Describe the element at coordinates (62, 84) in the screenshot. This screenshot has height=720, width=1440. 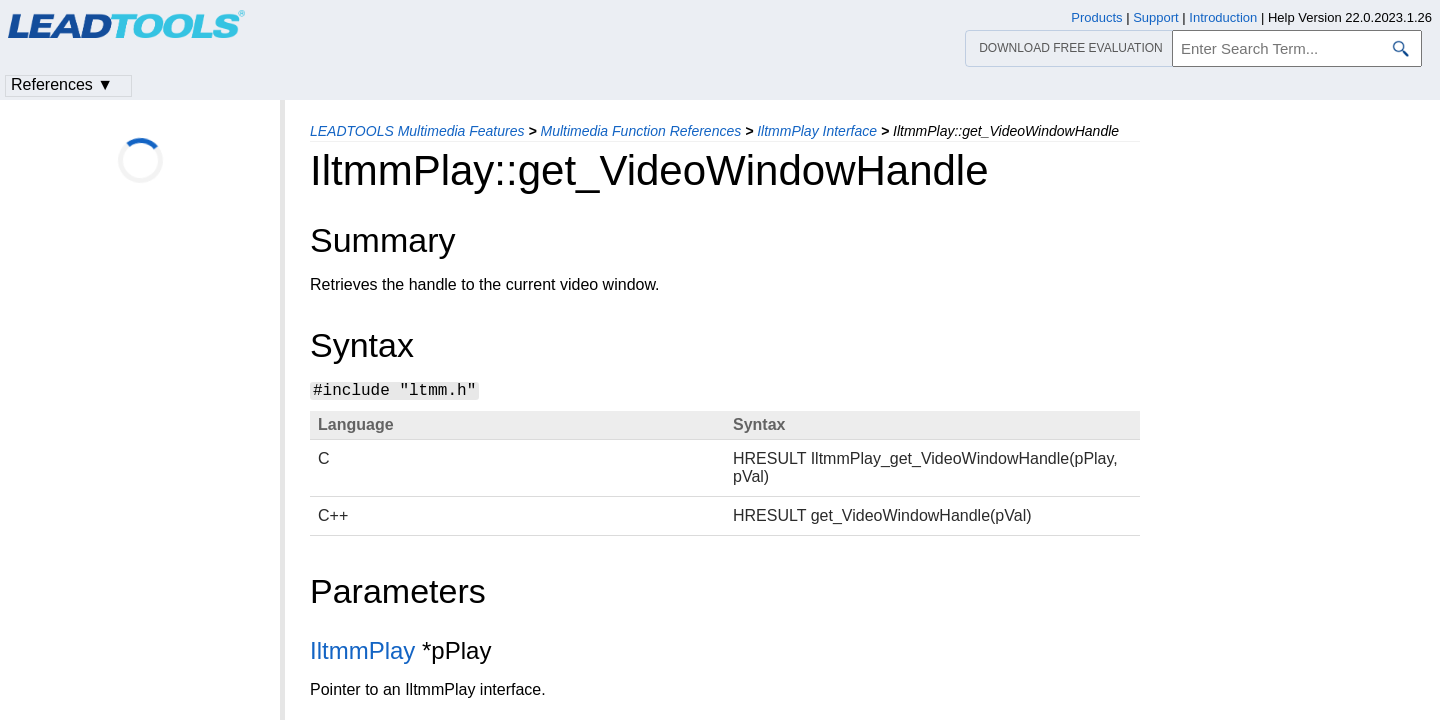
I see `References ▼` at that location.